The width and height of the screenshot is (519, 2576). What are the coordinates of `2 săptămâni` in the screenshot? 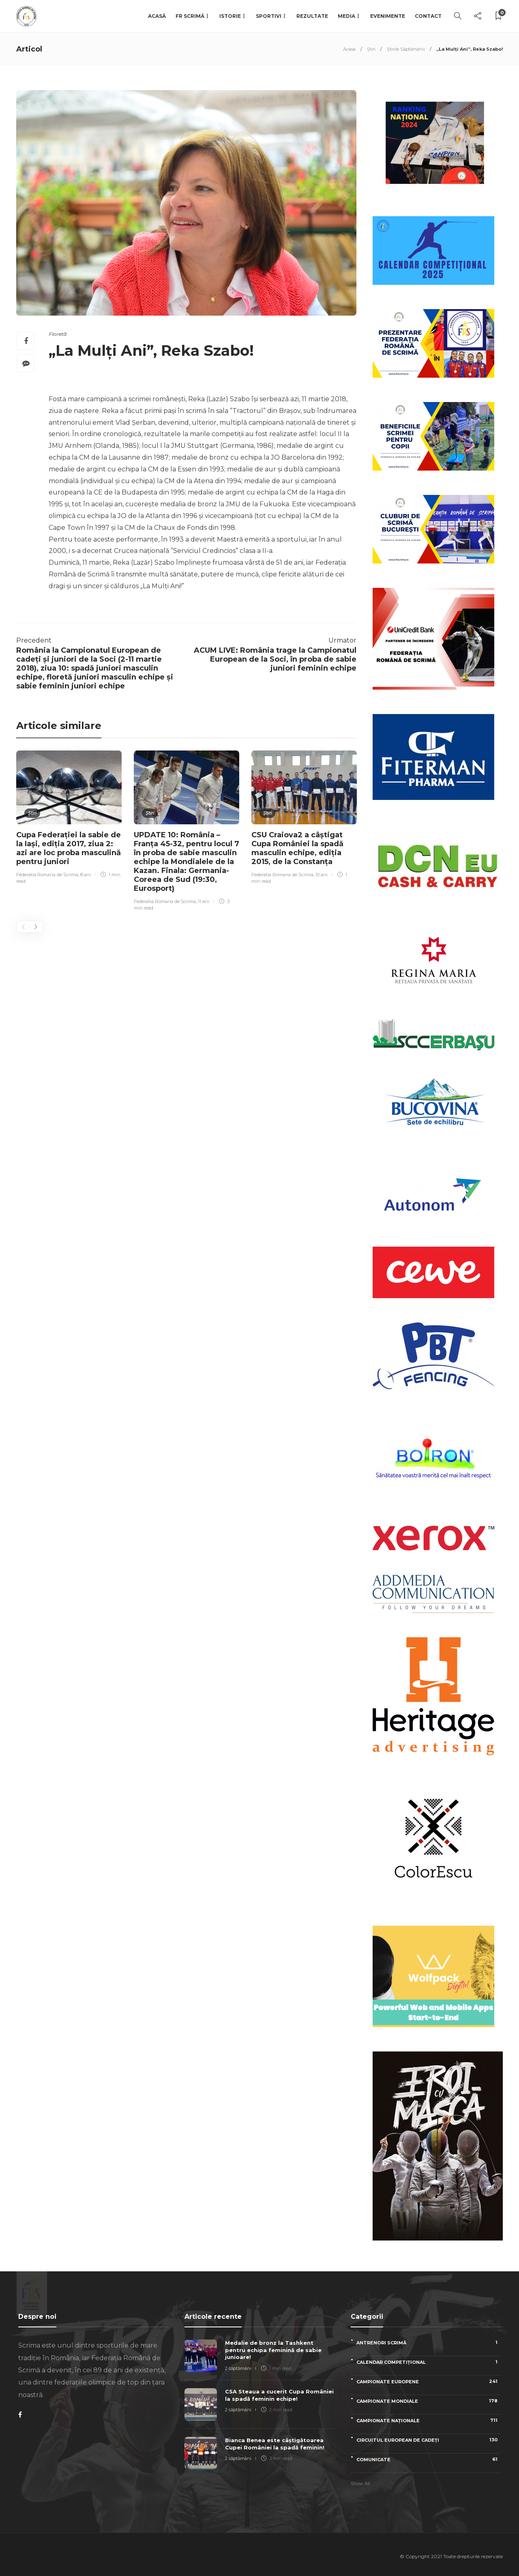 It's located at (238, 2368).